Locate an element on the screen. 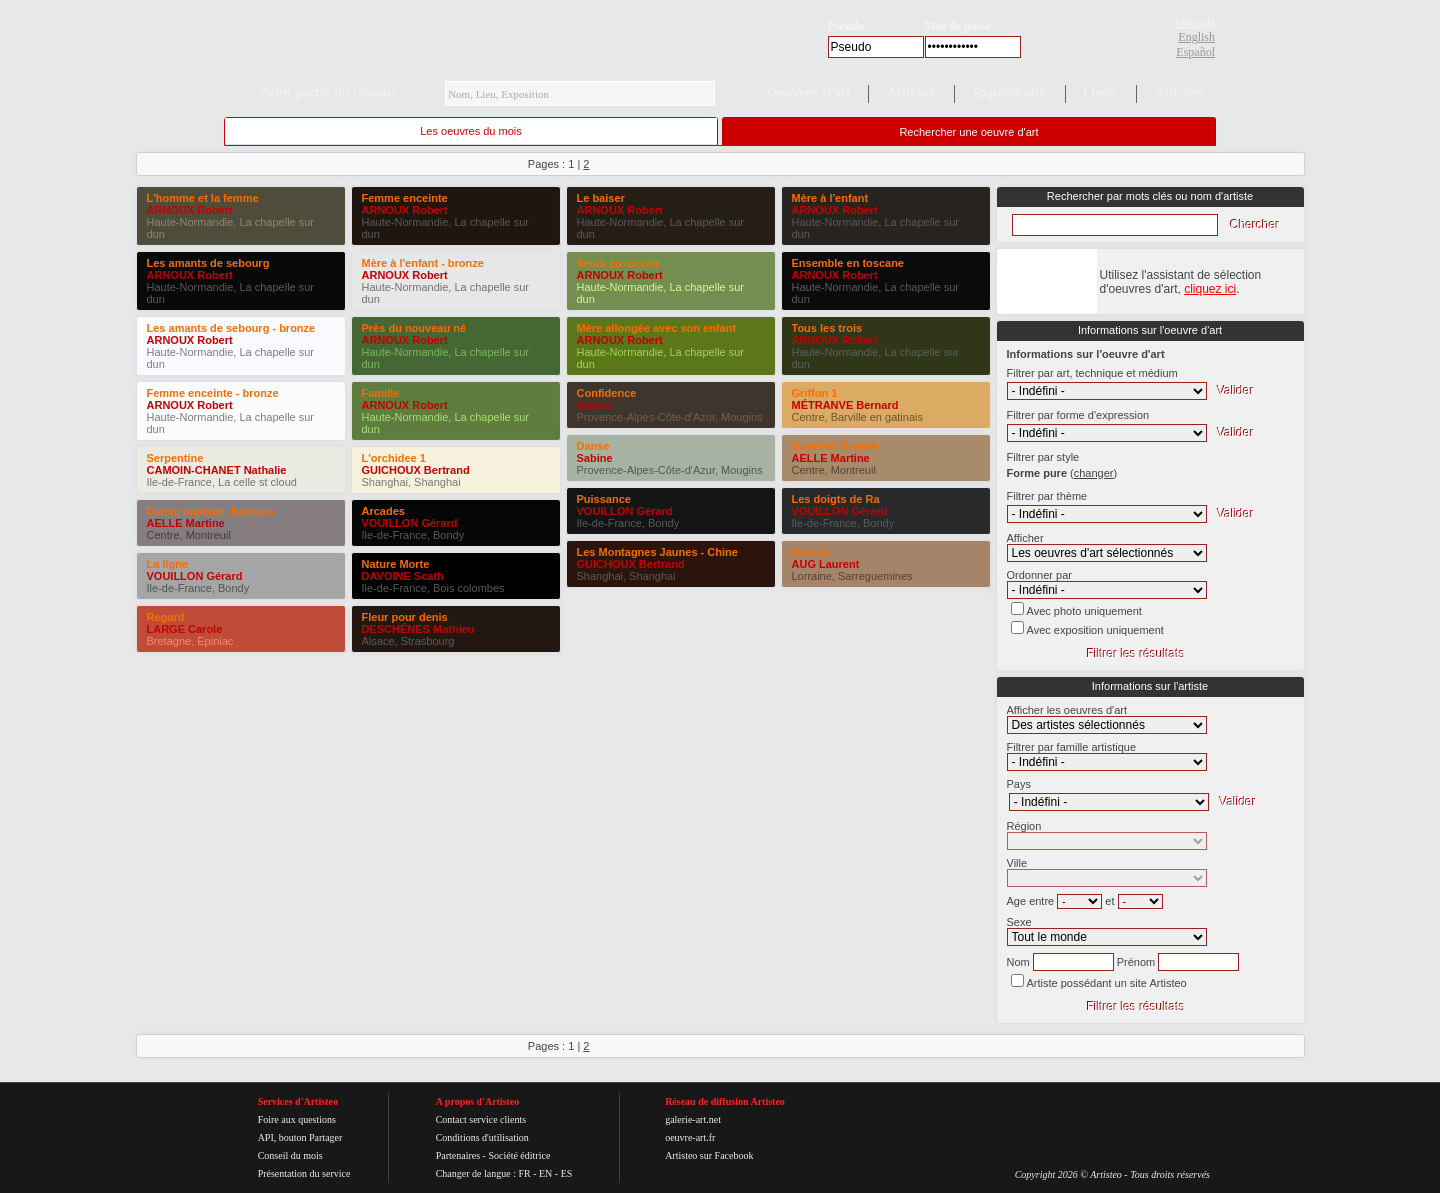 This screenshot has height=1193, width=1440. Société éditrice is located at coordinates (519, 1155).